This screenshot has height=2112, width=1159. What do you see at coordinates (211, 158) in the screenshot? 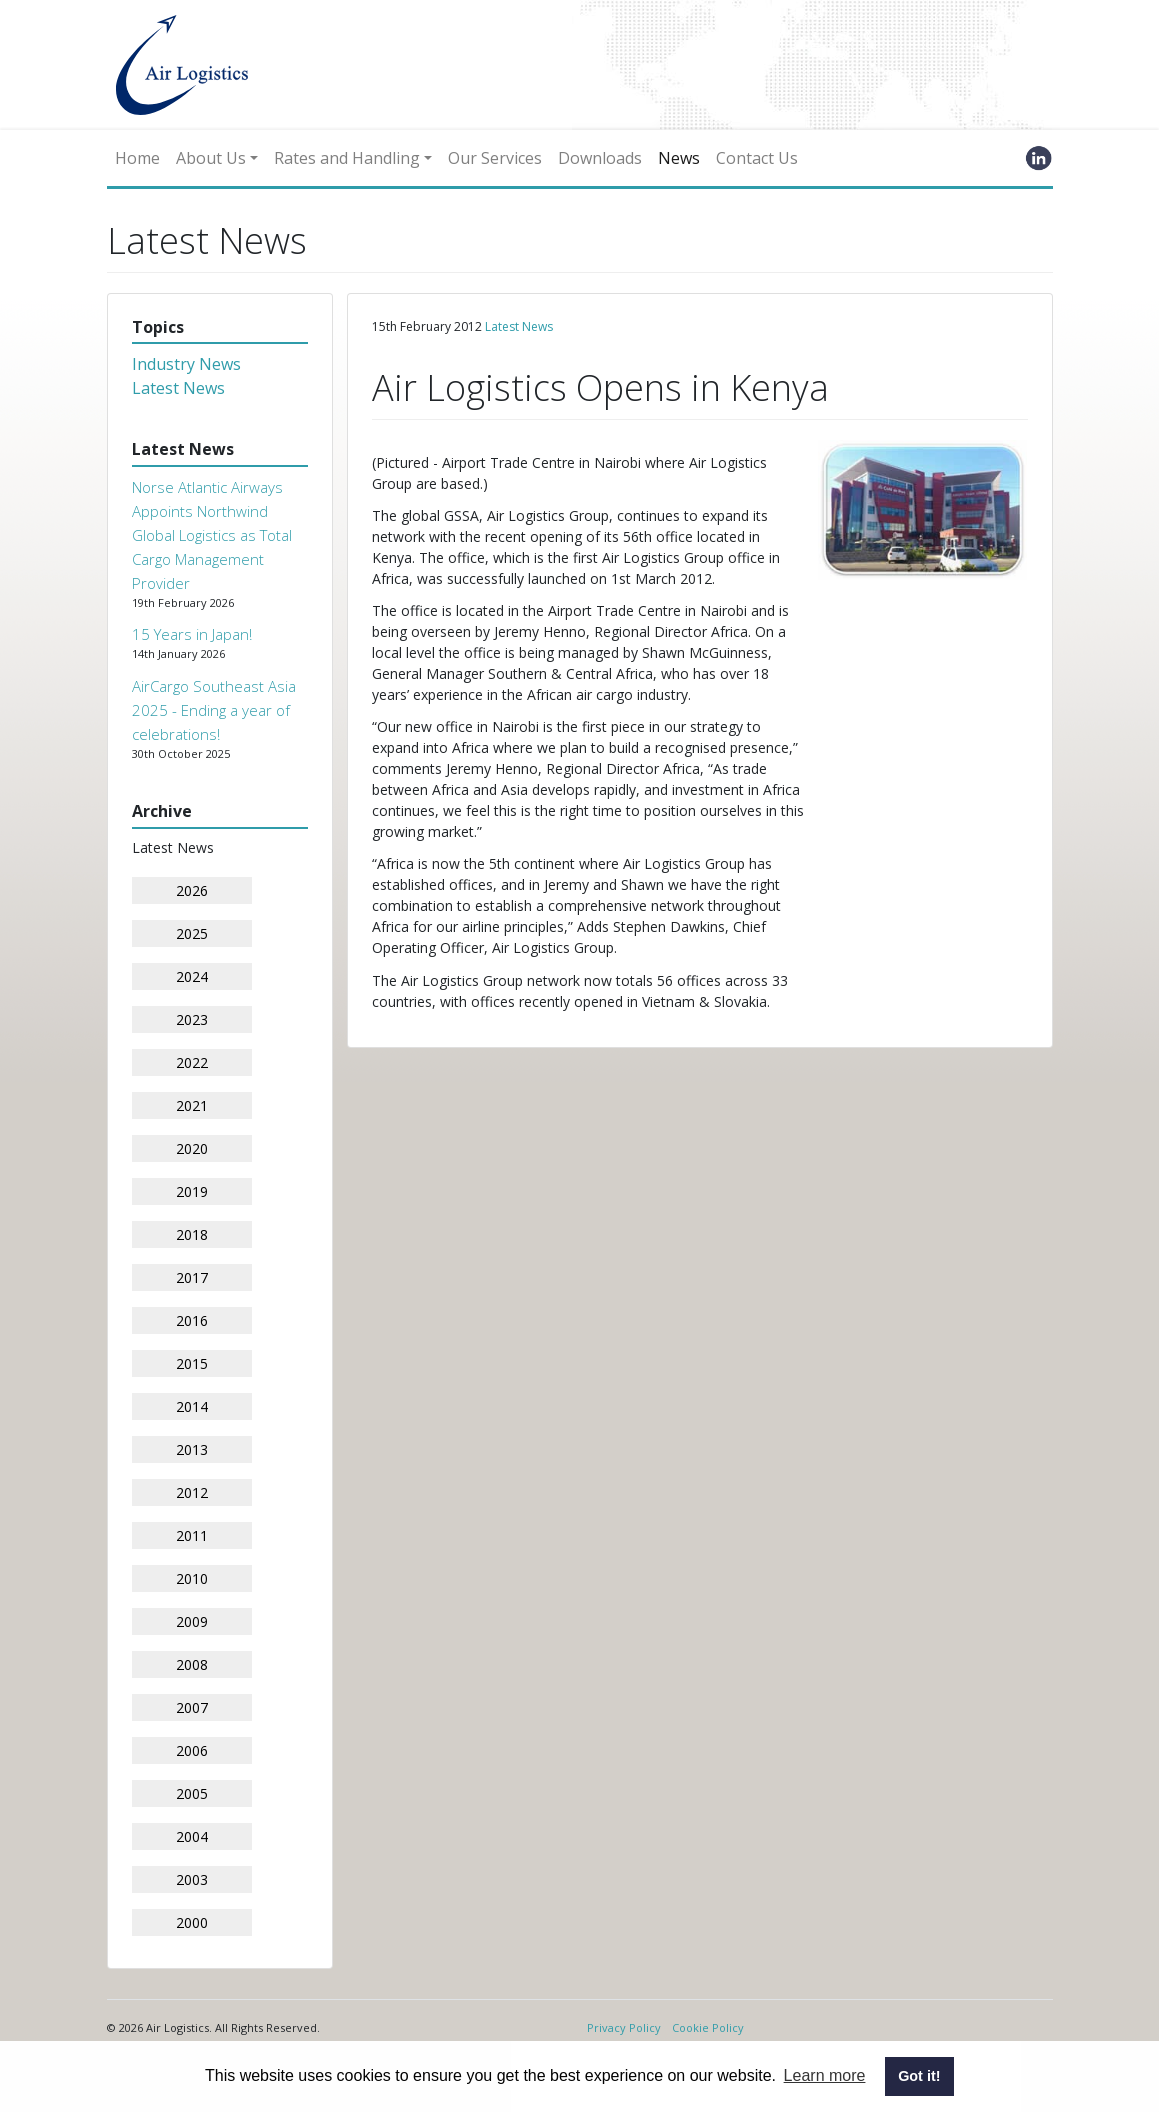
I see `About Us [button]` at bounding box center [211, 158].